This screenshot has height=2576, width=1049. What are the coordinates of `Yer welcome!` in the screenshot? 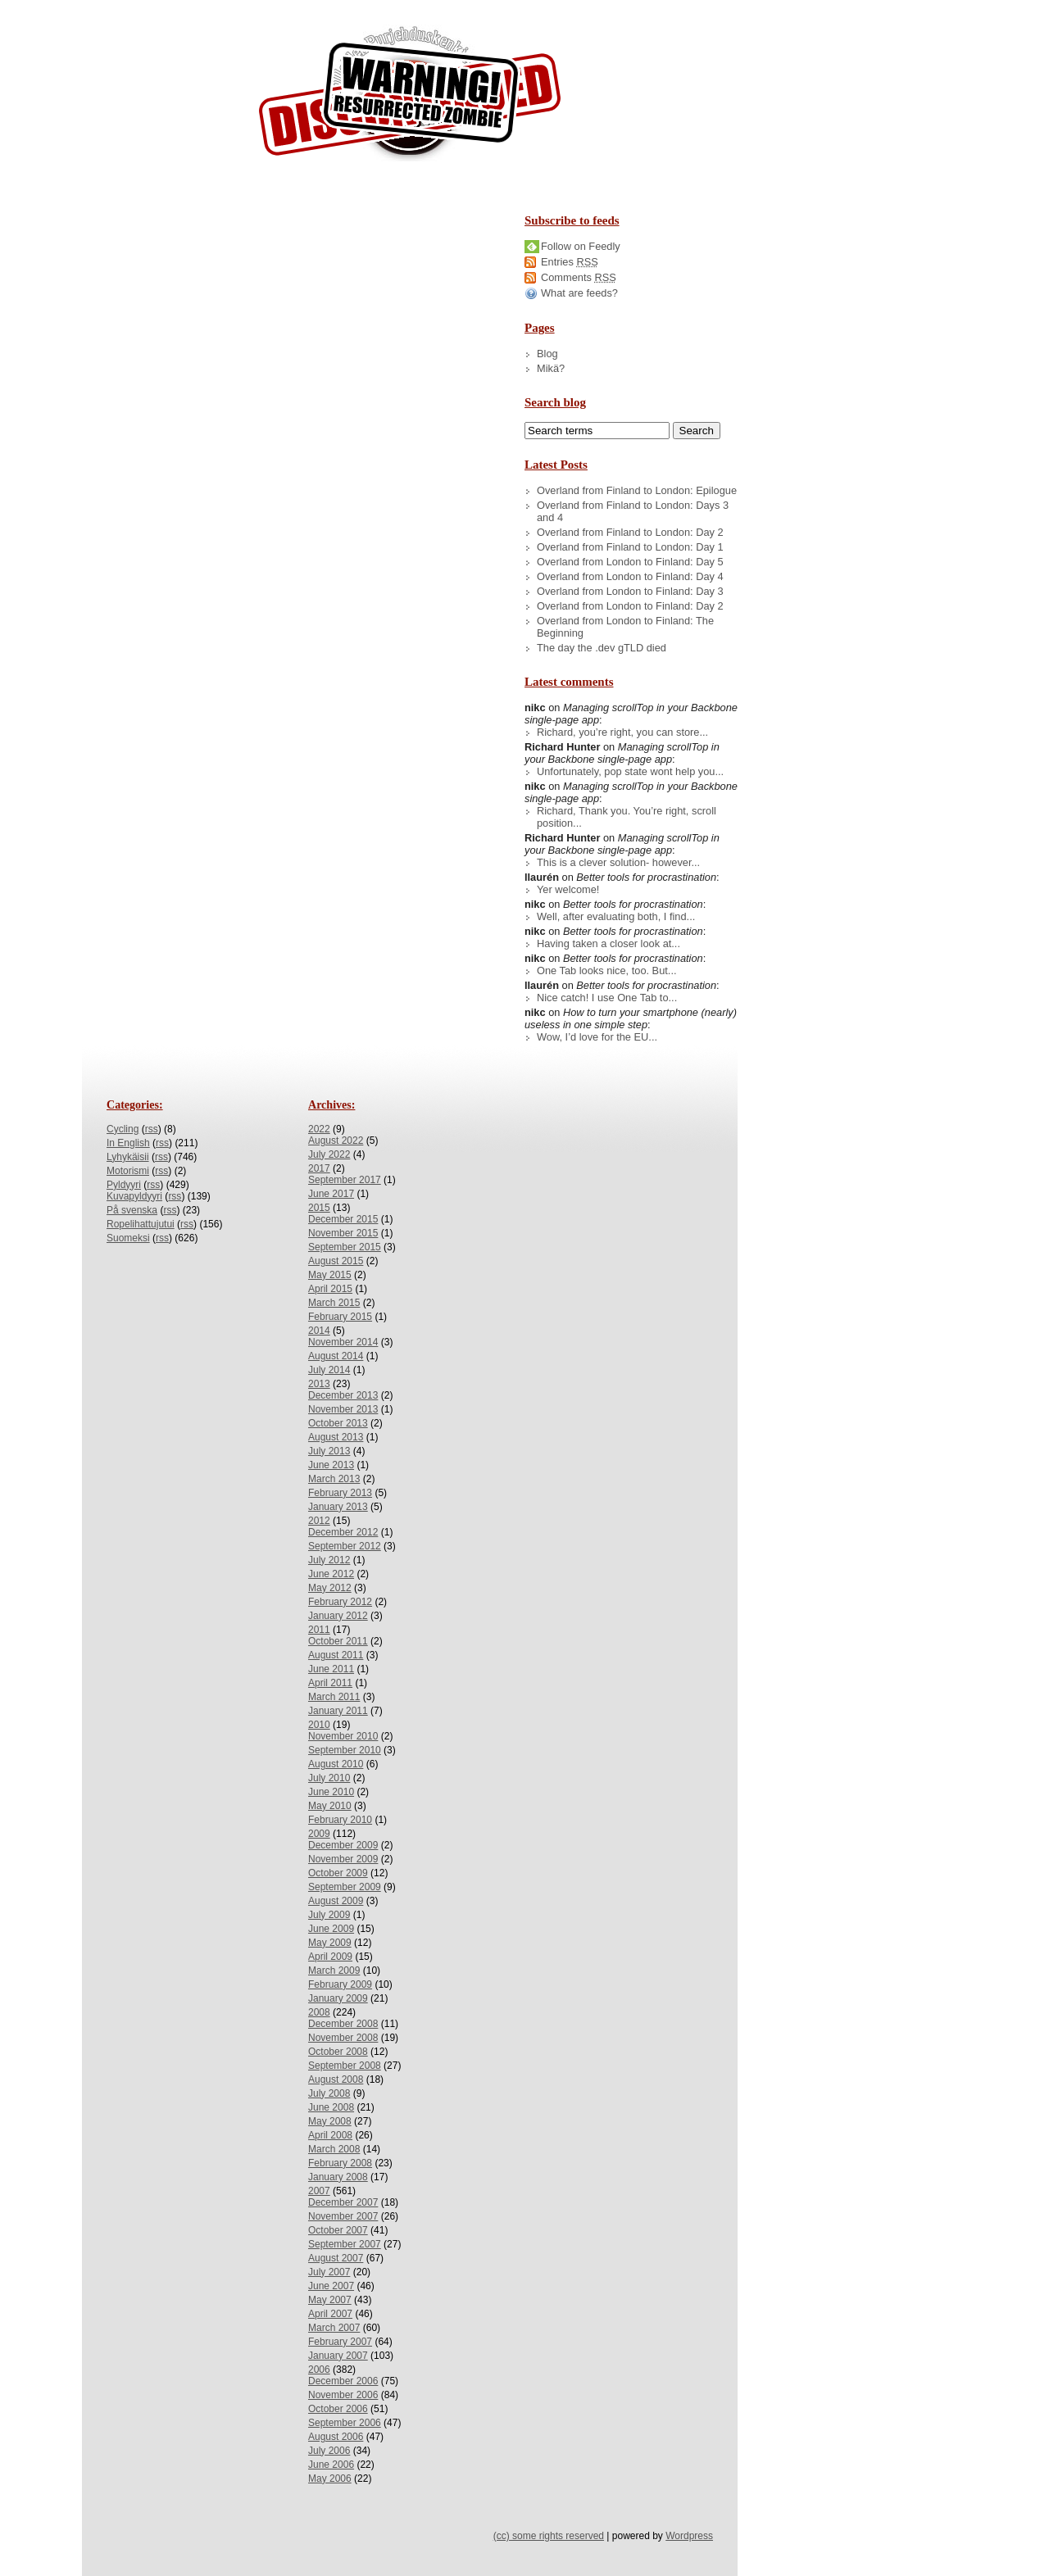 It's located at (568, 889).